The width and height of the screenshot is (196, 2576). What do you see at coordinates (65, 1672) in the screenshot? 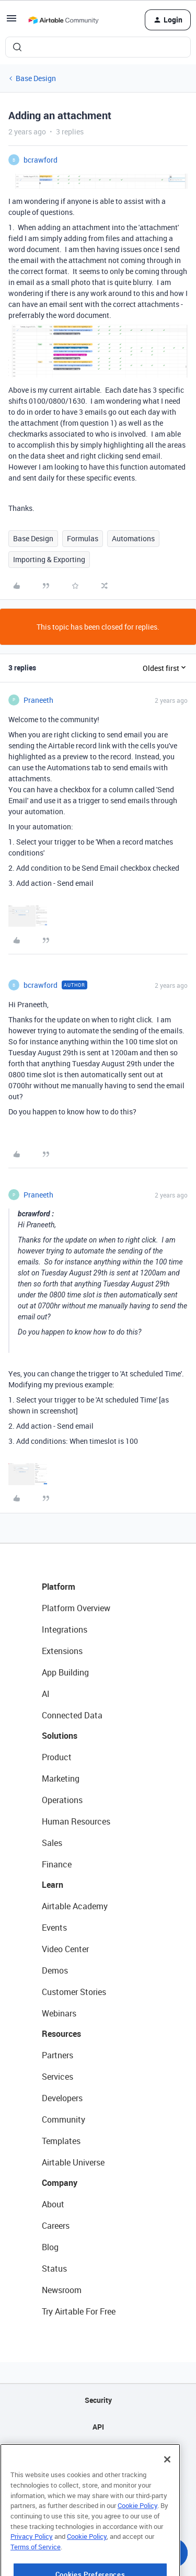
I see `App Building` at bounding box center [65, 1672].